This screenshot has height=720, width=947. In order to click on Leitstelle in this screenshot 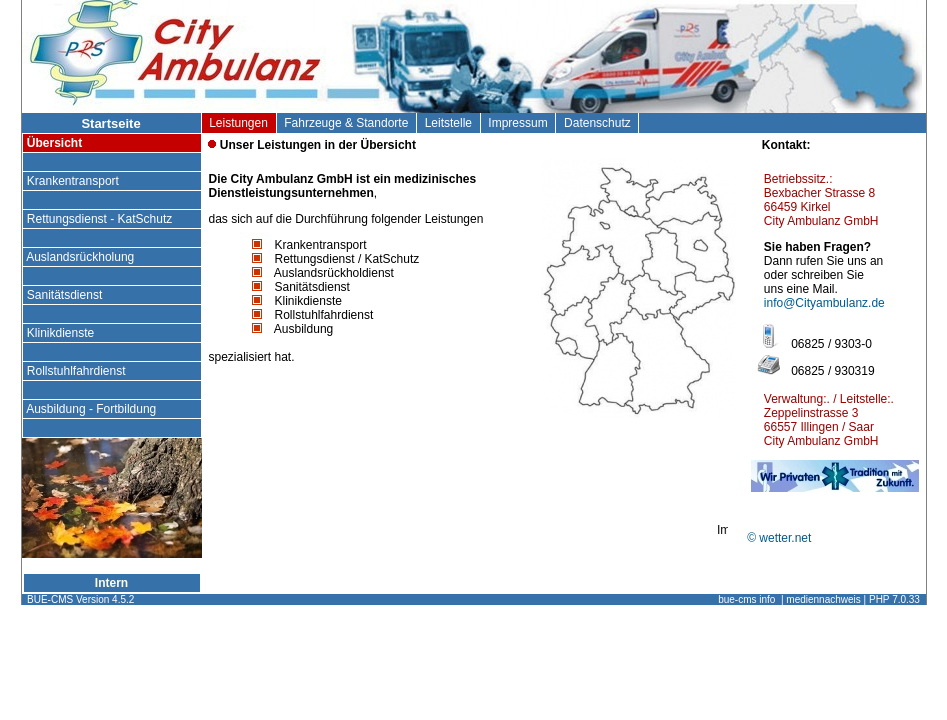, I will do `click(448, 123)`.